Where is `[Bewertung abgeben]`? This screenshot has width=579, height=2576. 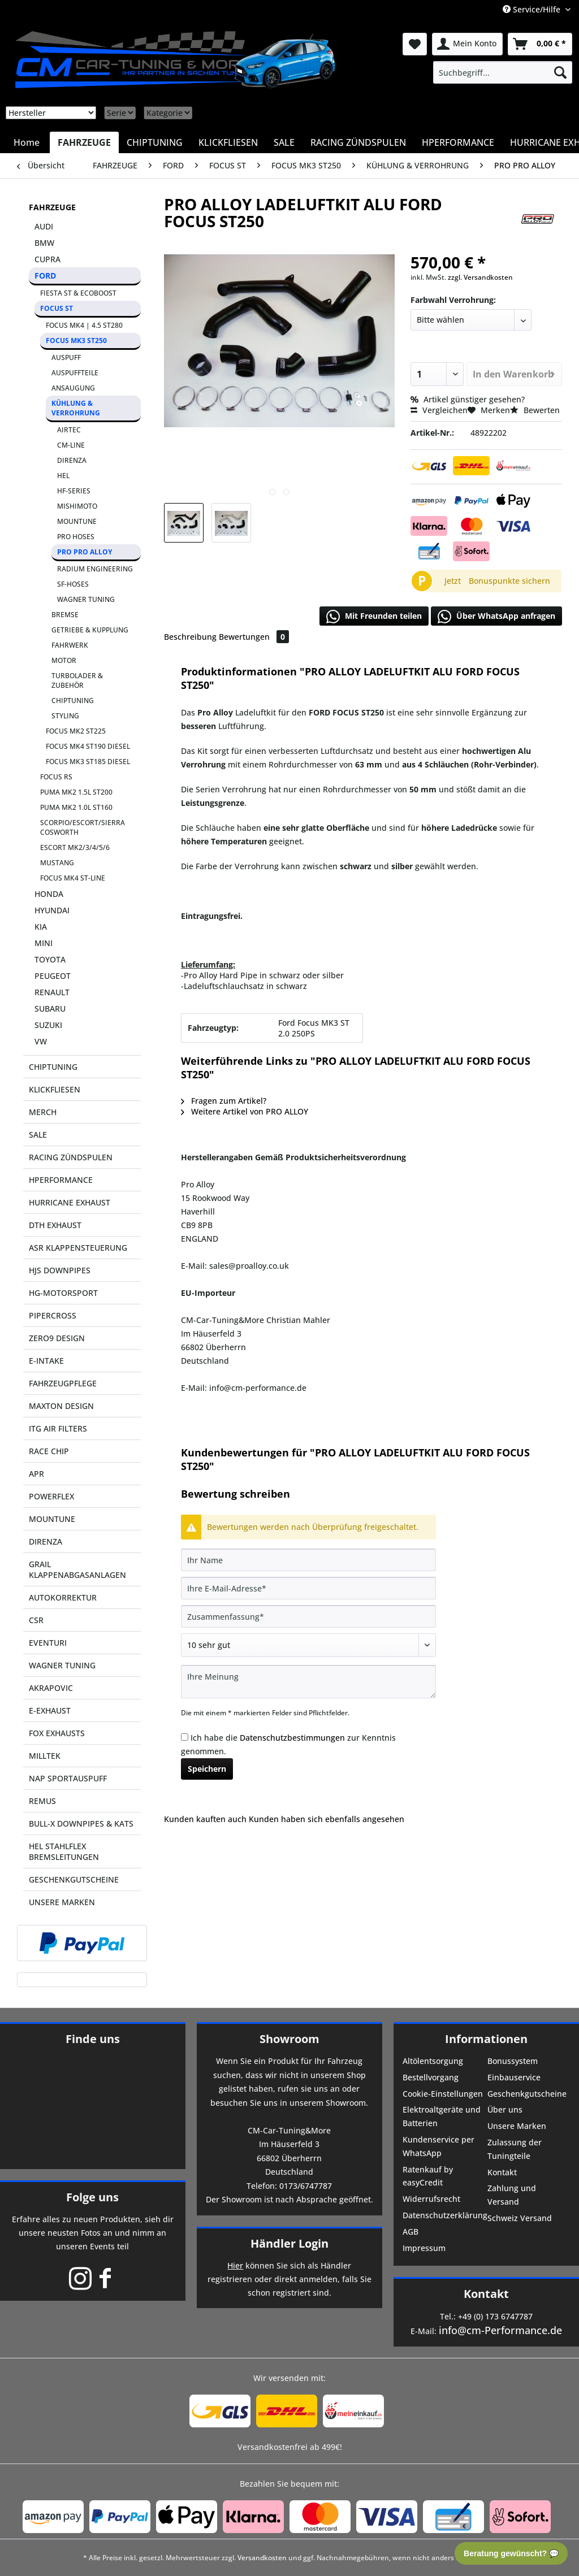
[Bewertung abgeben] is located at coordinates (308, 1645).